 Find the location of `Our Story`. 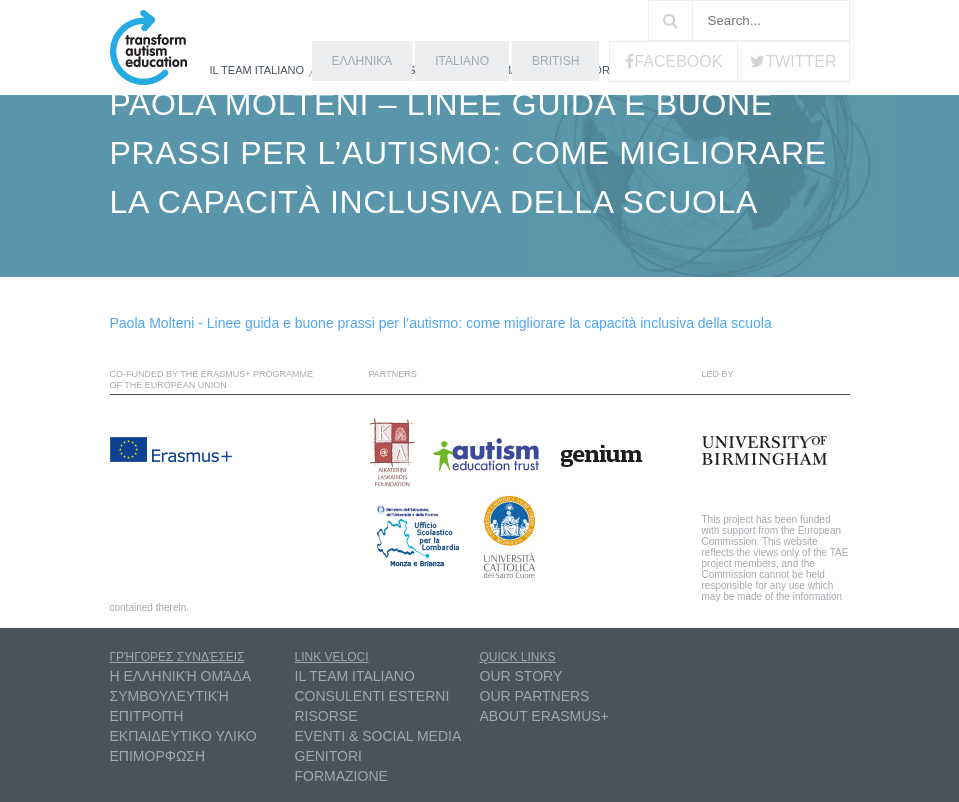

Our Story is located at coordinates (521, 676).